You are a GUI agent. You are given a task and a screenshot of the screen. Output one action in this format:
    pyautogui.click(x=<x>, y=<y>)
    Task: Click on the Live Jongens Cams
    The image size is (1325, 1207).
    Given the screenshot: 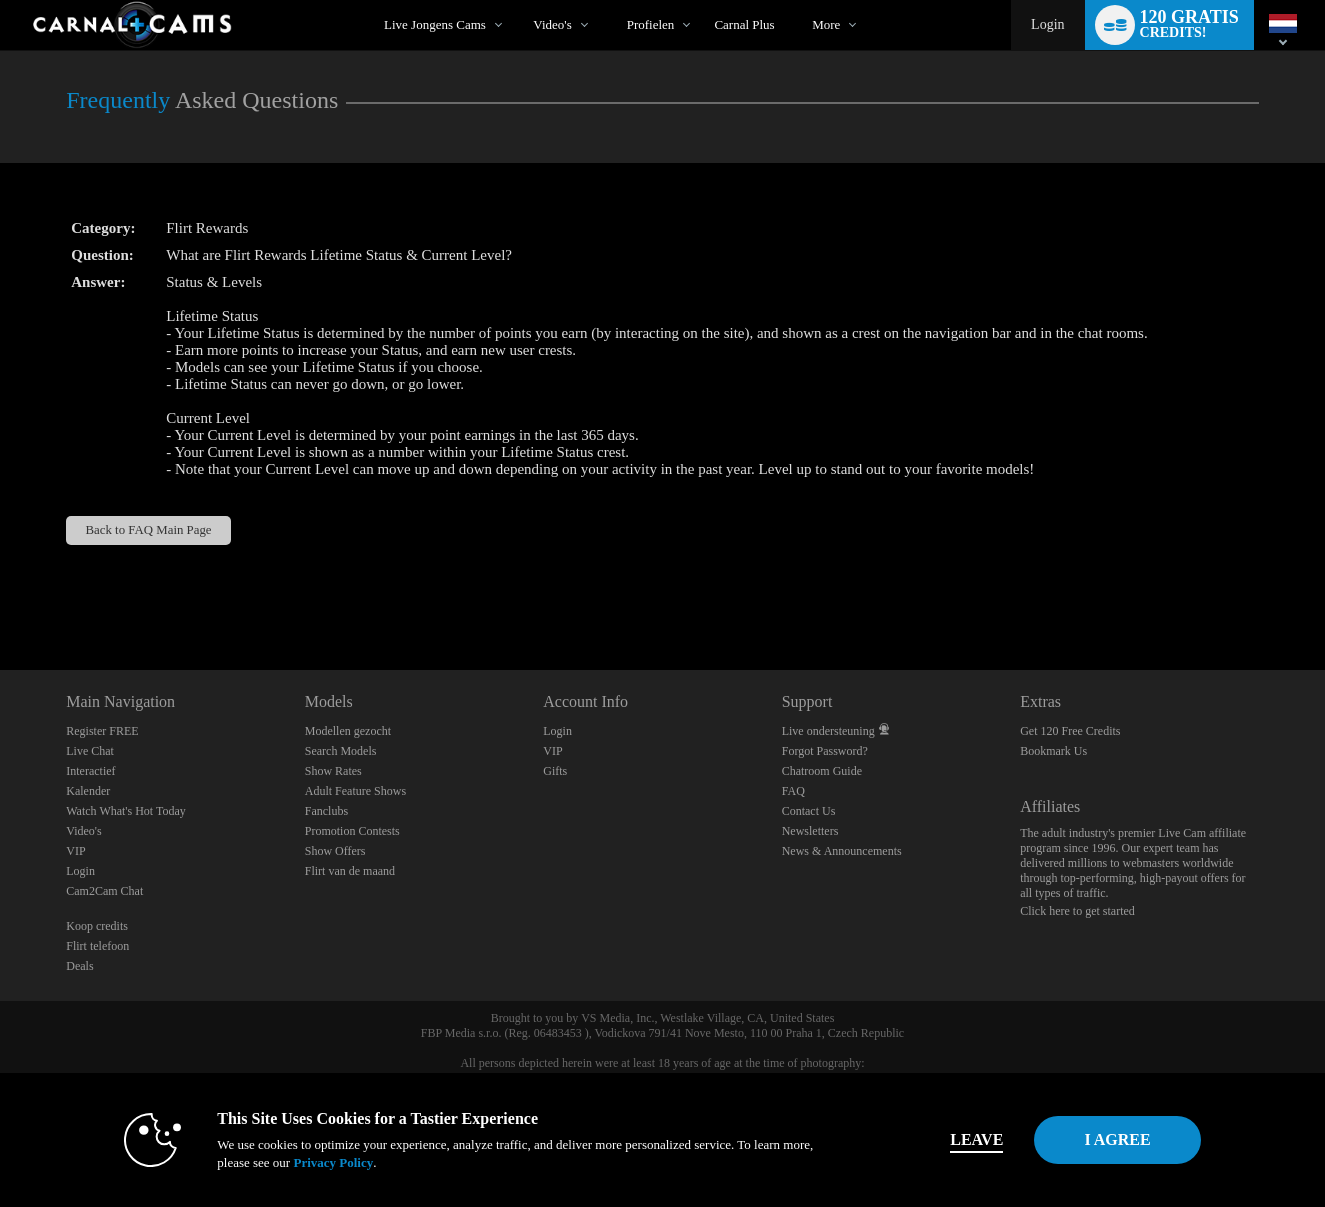 What is the action you would take?
    pyautogui.click(x=435, y=24)
    